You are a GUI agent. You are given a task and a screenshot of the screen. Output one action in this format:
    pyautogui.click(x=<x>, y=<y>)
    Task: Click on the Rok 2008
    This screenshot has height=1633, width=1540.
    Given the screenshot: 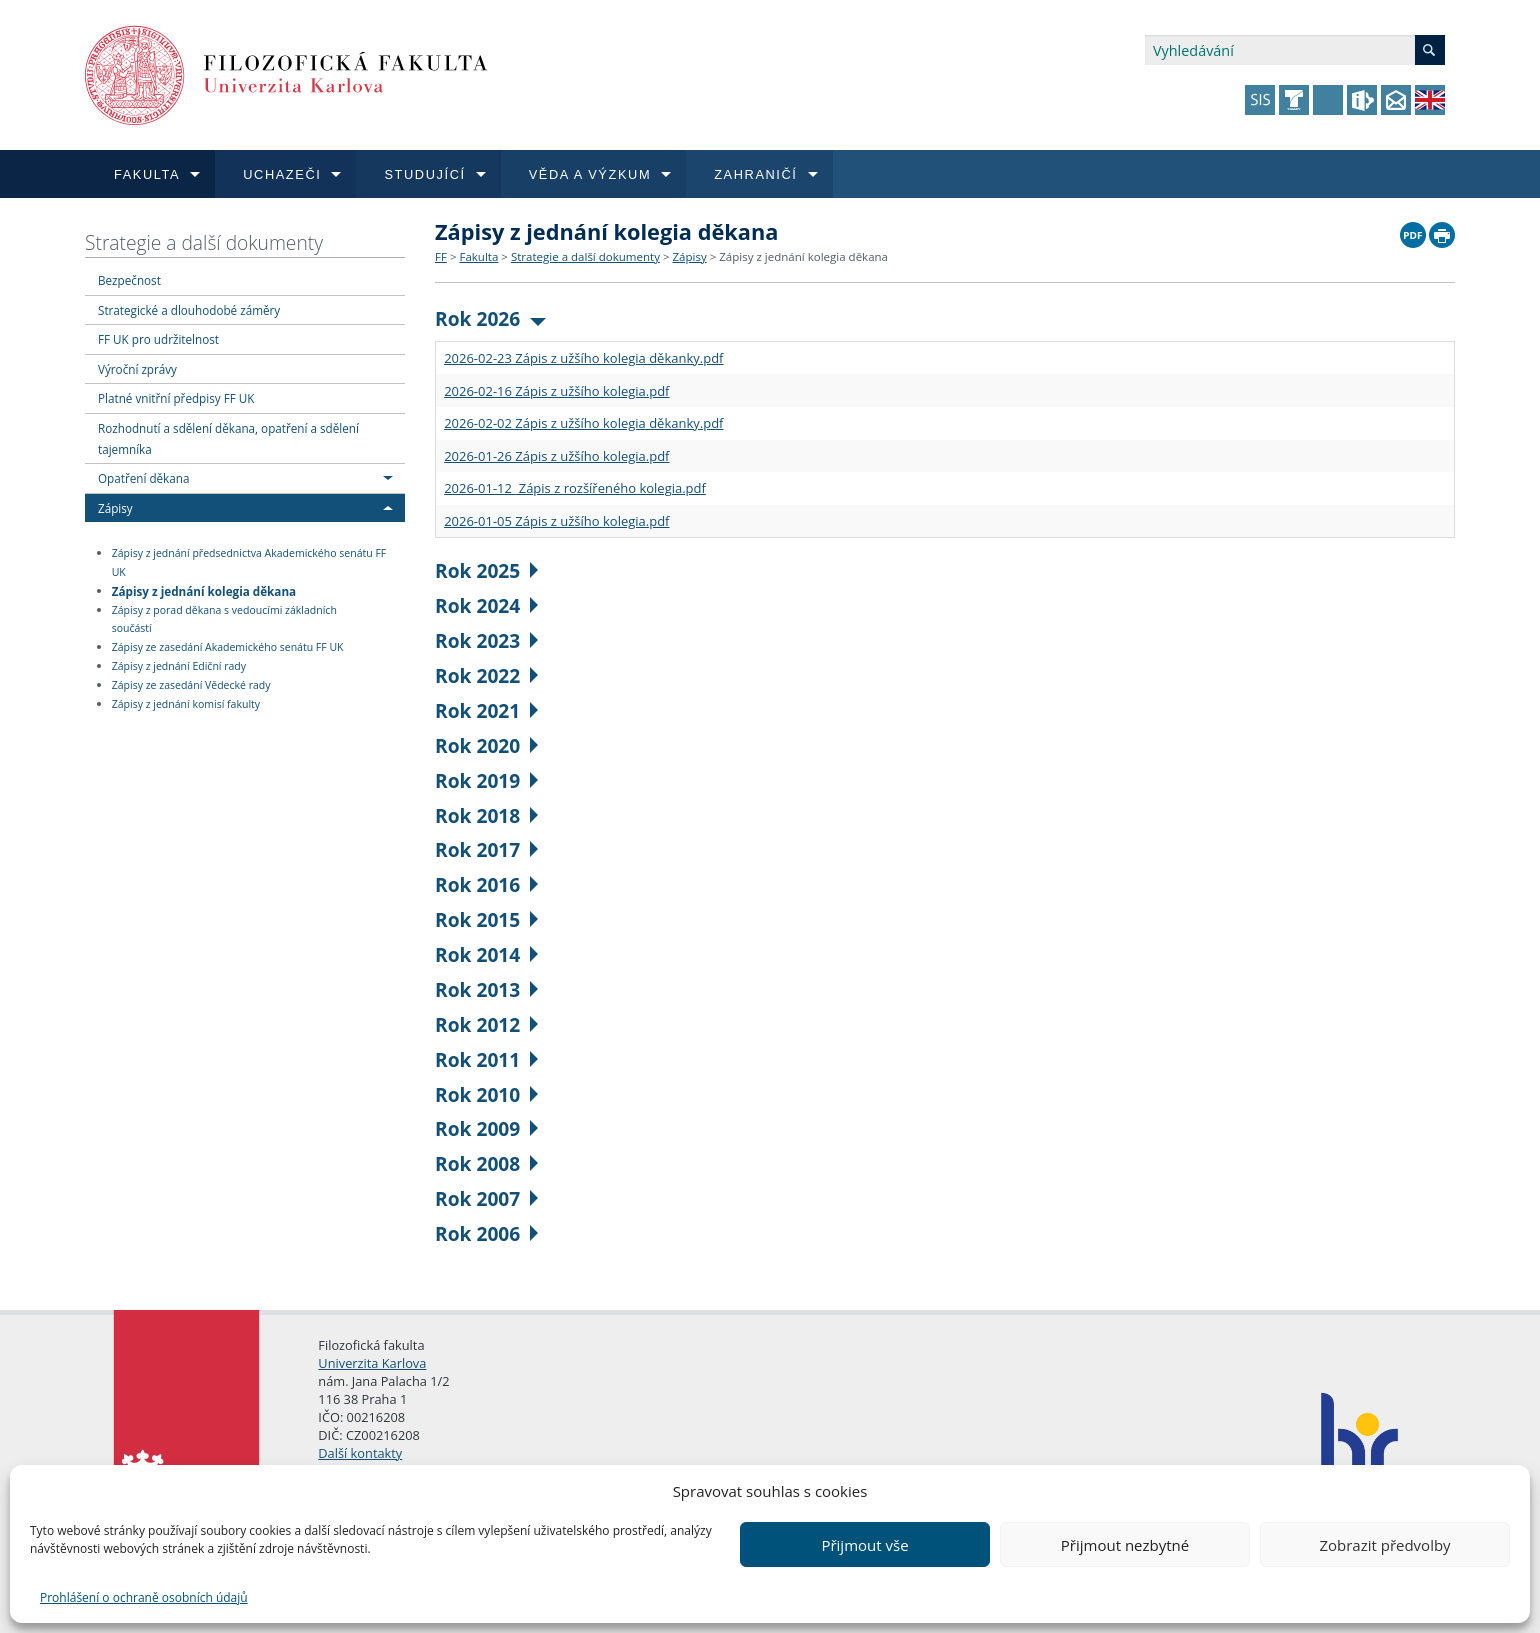 What is the action you would take?
    pyautogui.click(x=486, y=1163)
    